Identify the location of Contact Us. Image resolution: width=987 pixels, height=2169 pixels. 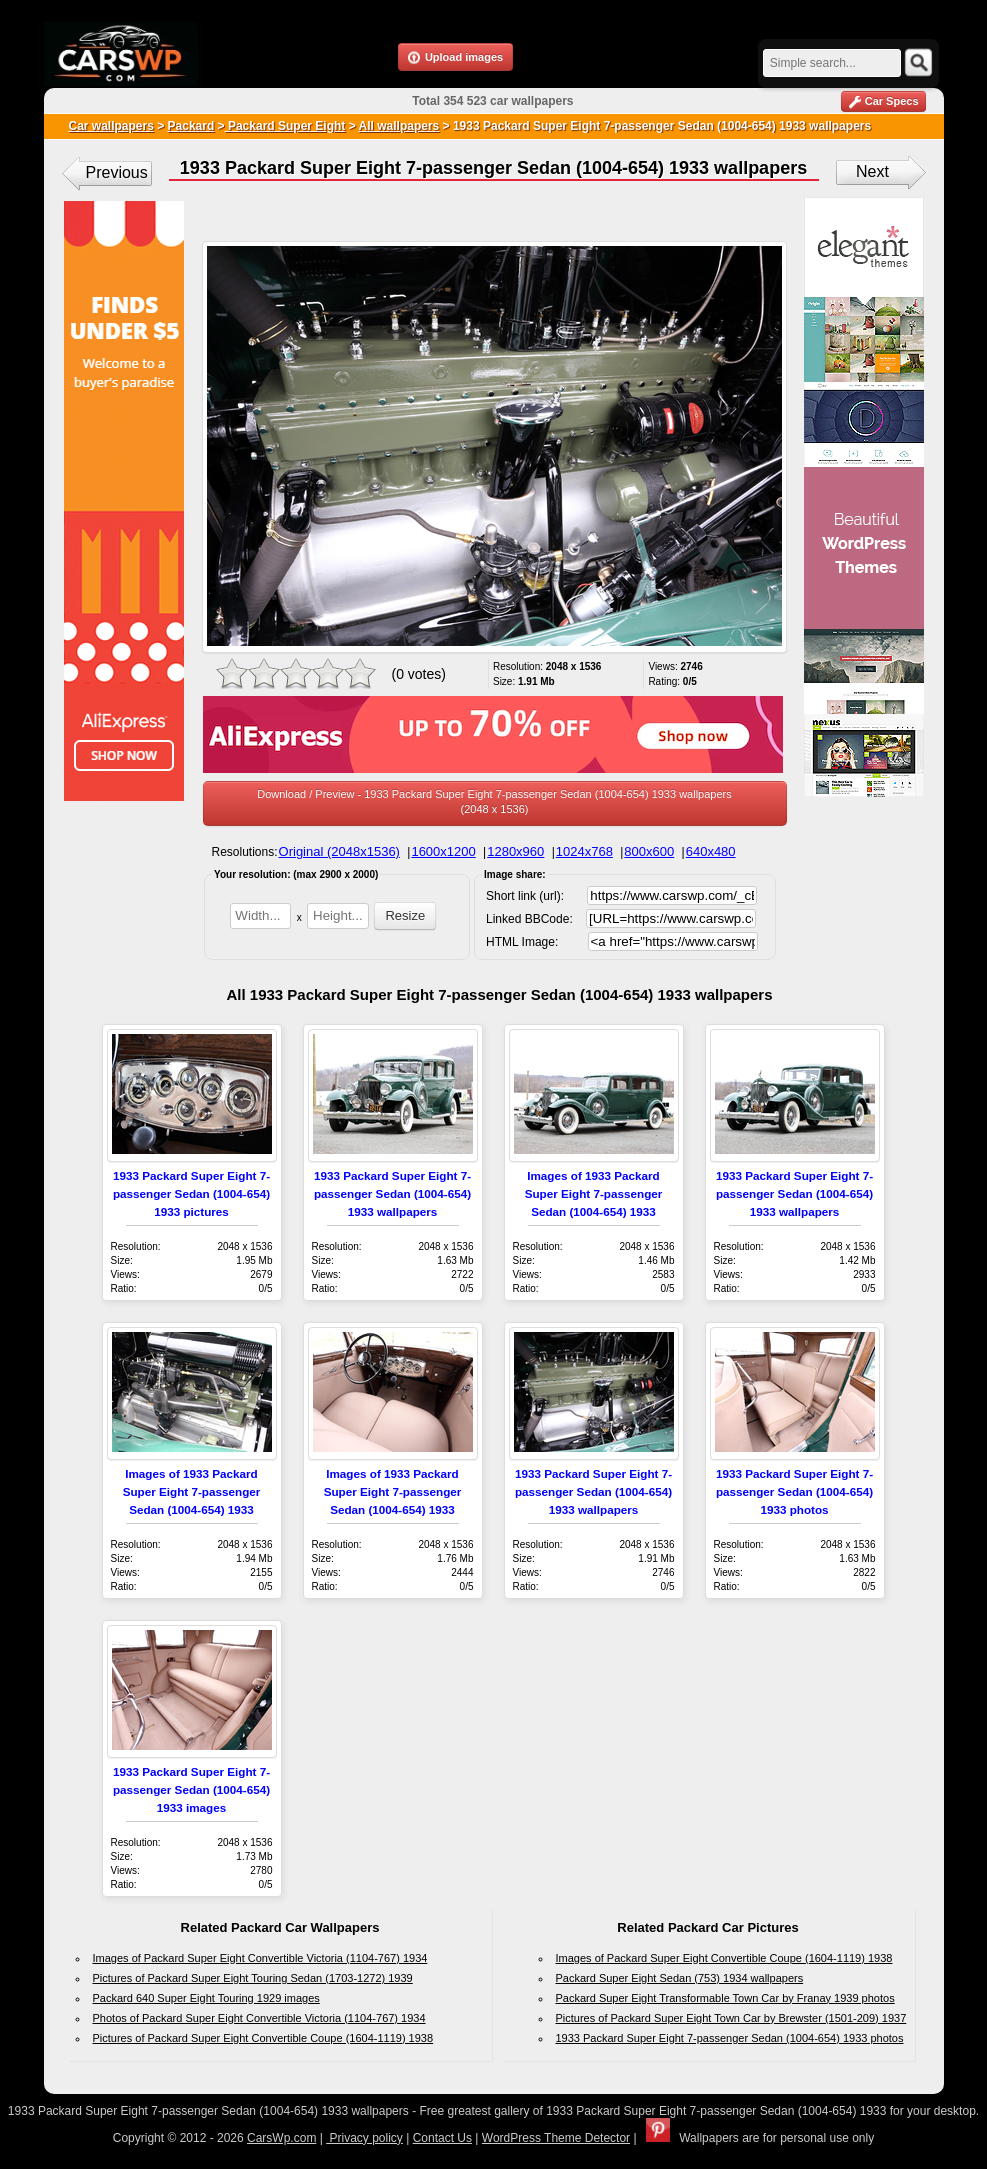
(442, 2138).